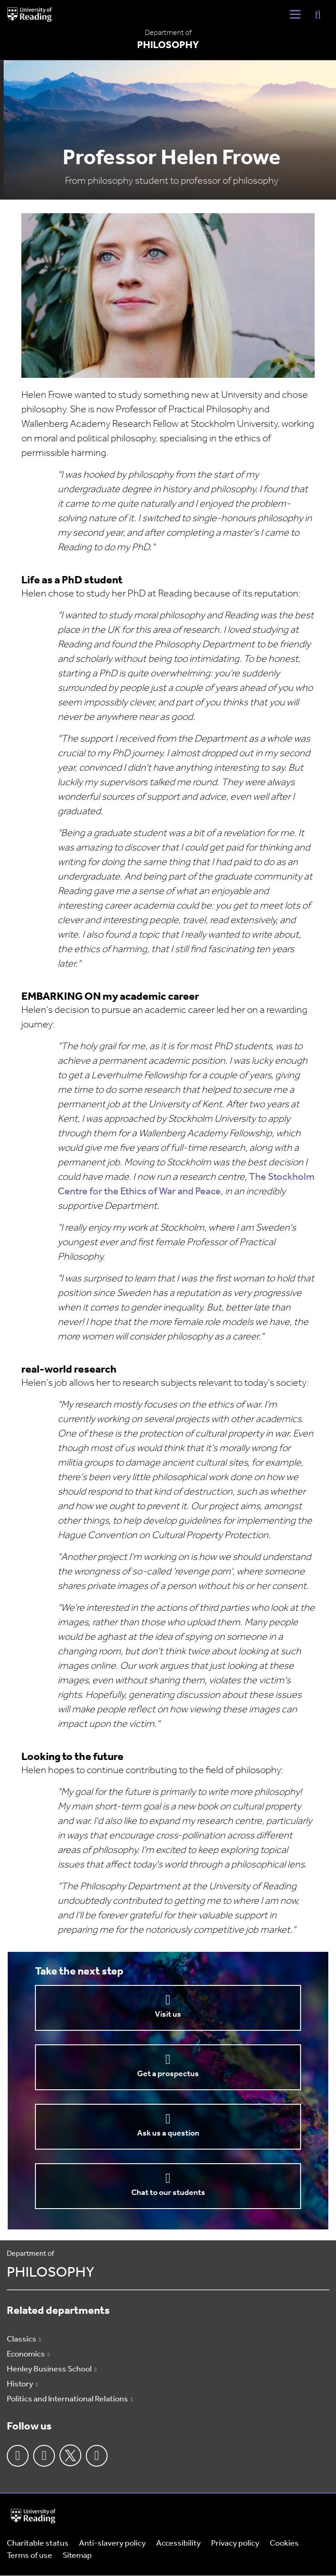 This screenshot has width=336, height=2576. I want to click on Classics, so click(21, 2339).